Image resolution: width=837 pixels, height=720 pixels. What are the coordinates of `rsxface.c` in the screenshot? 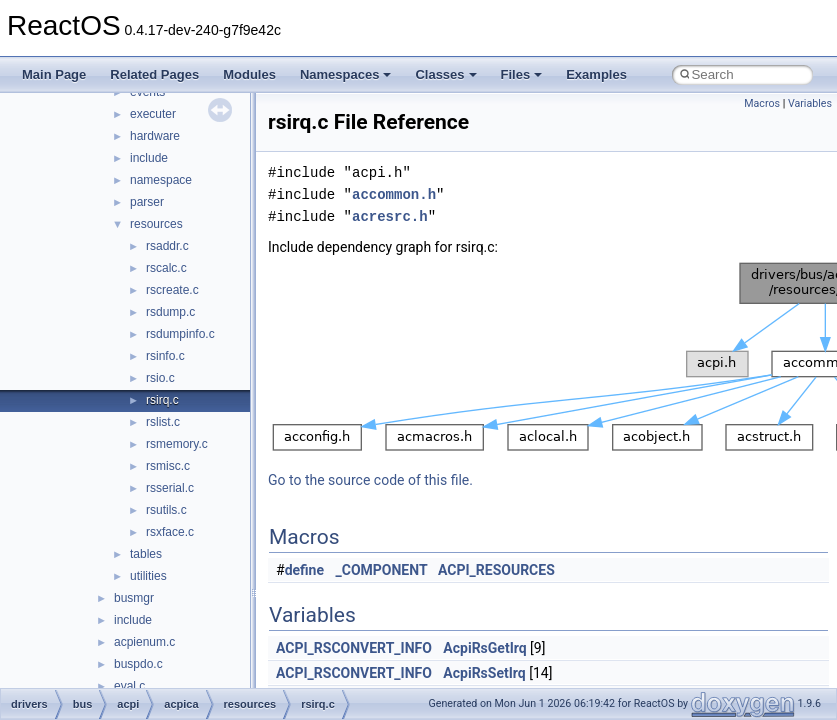 It's located at (170, 532).